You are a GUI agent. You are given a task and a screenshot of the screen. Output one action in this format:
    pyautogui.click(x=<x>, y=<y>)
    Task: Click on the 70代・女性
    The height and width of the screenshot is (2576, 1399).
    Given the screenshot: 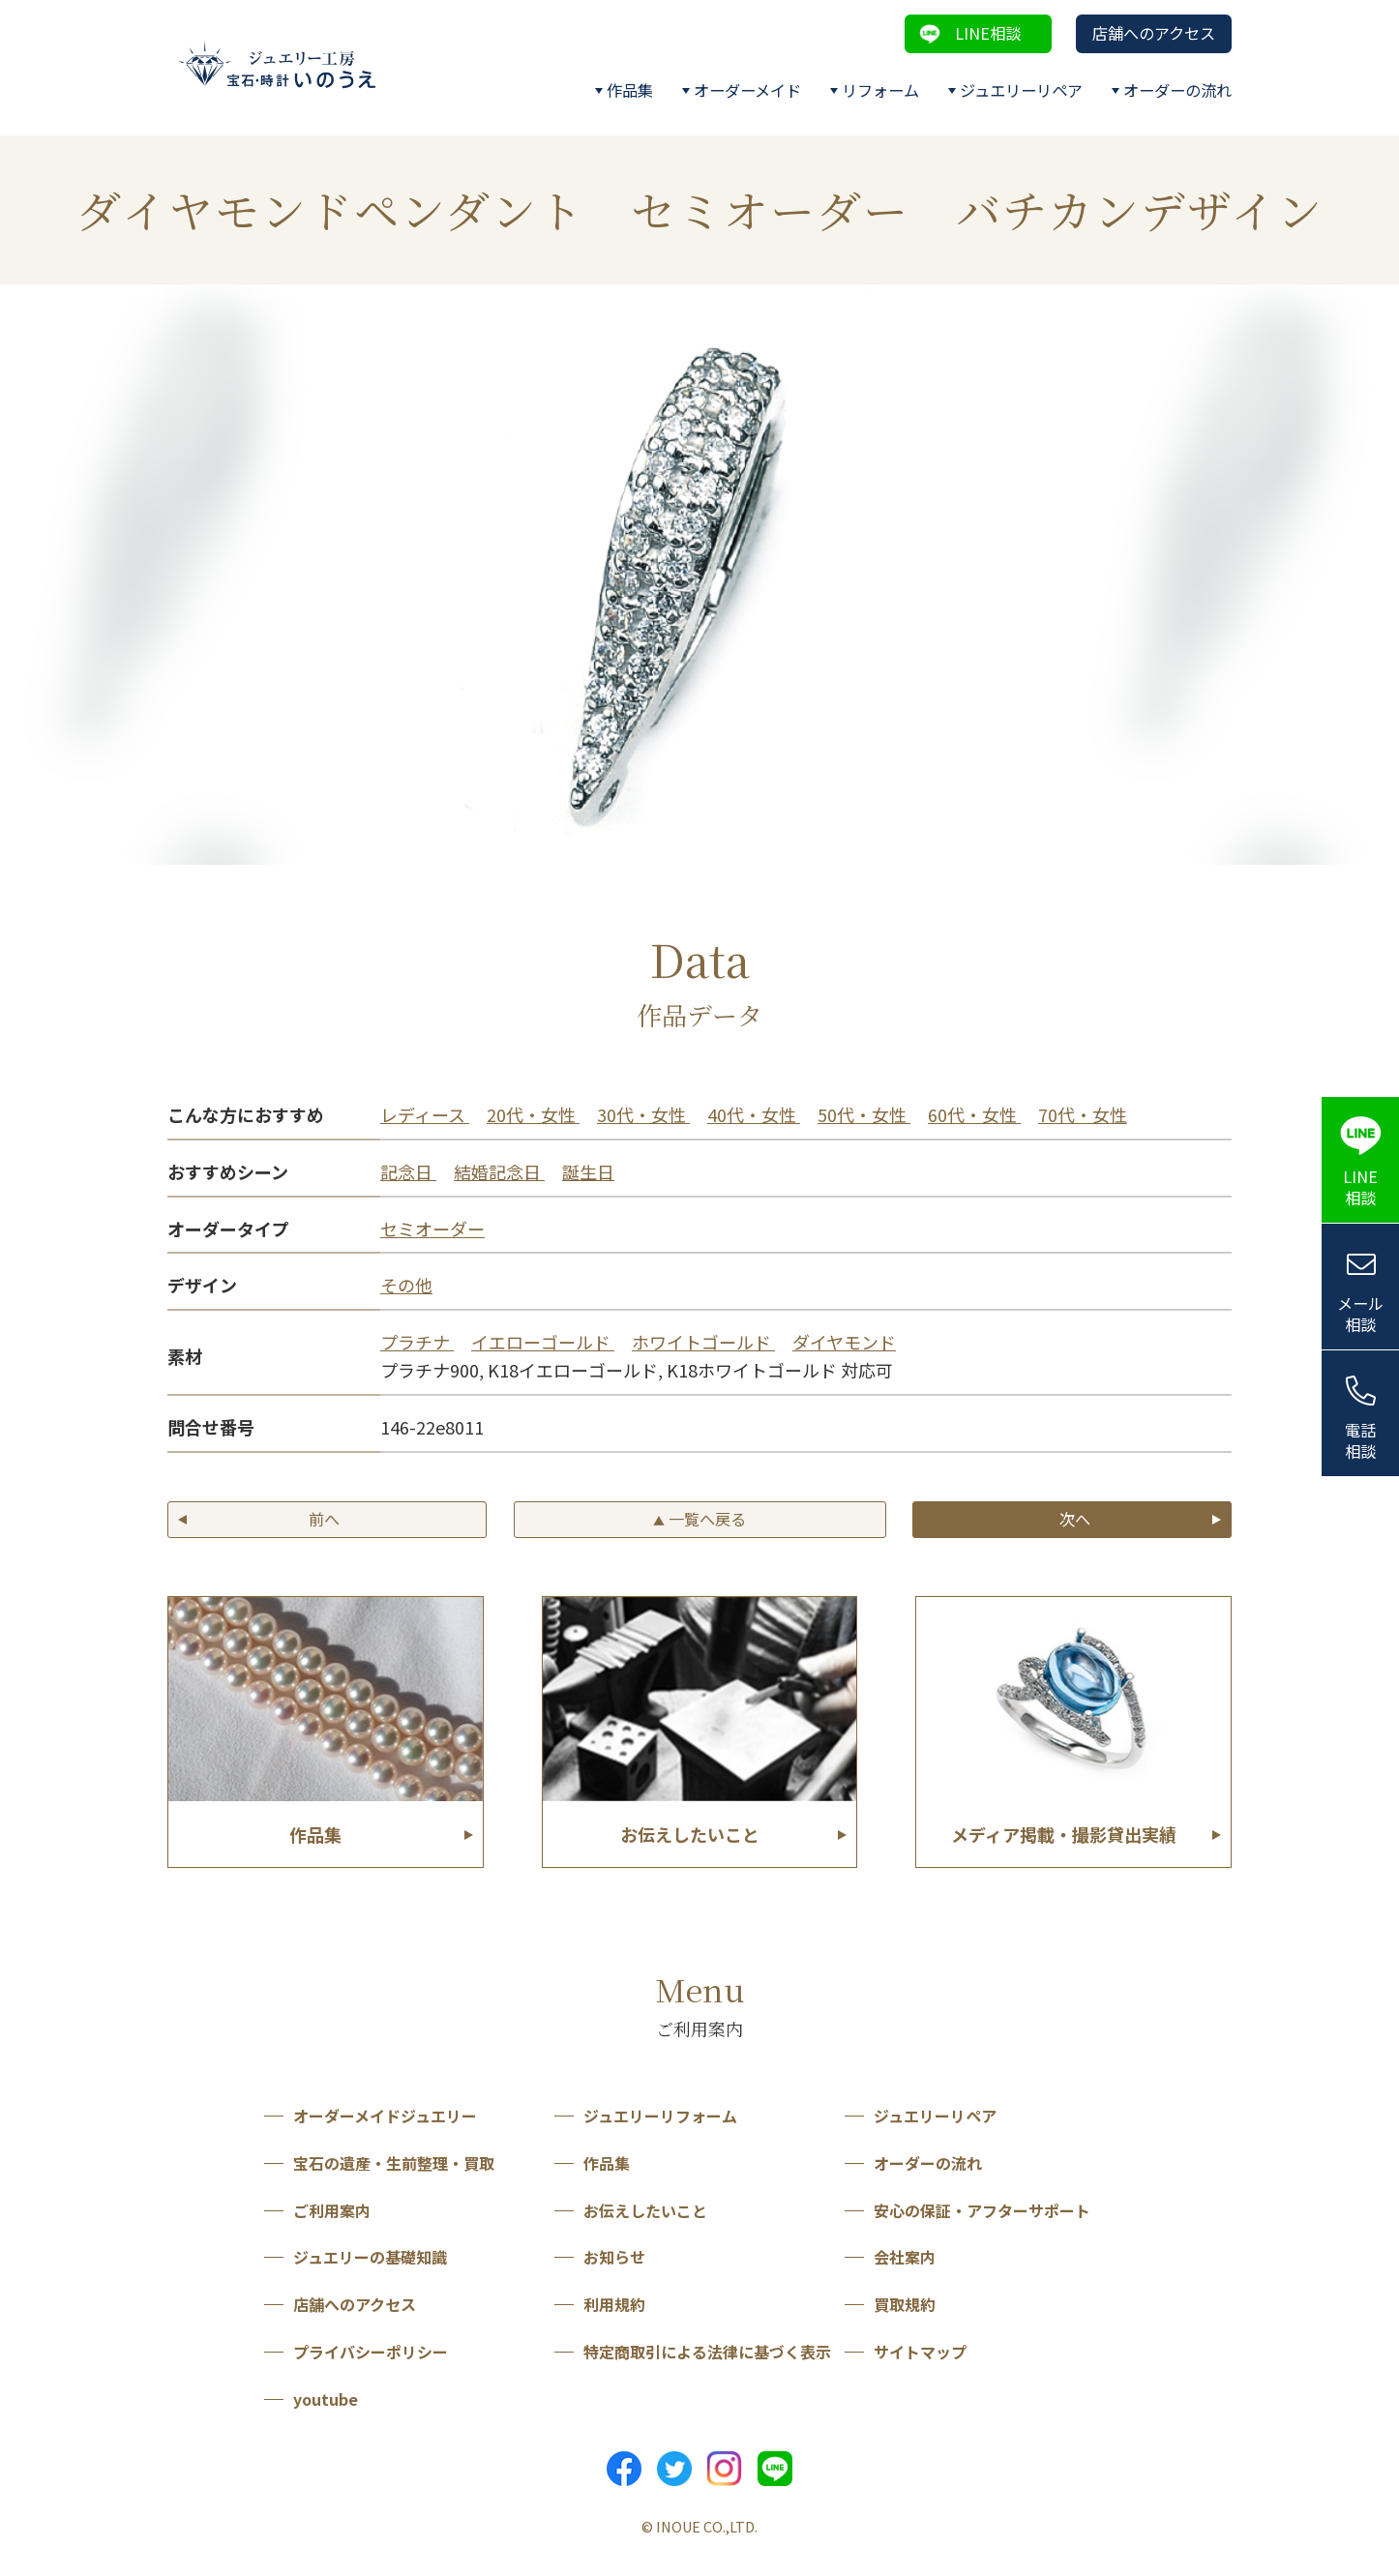 What is the action you would take?
    pyautogui.click(x=1082, y=1114)
    